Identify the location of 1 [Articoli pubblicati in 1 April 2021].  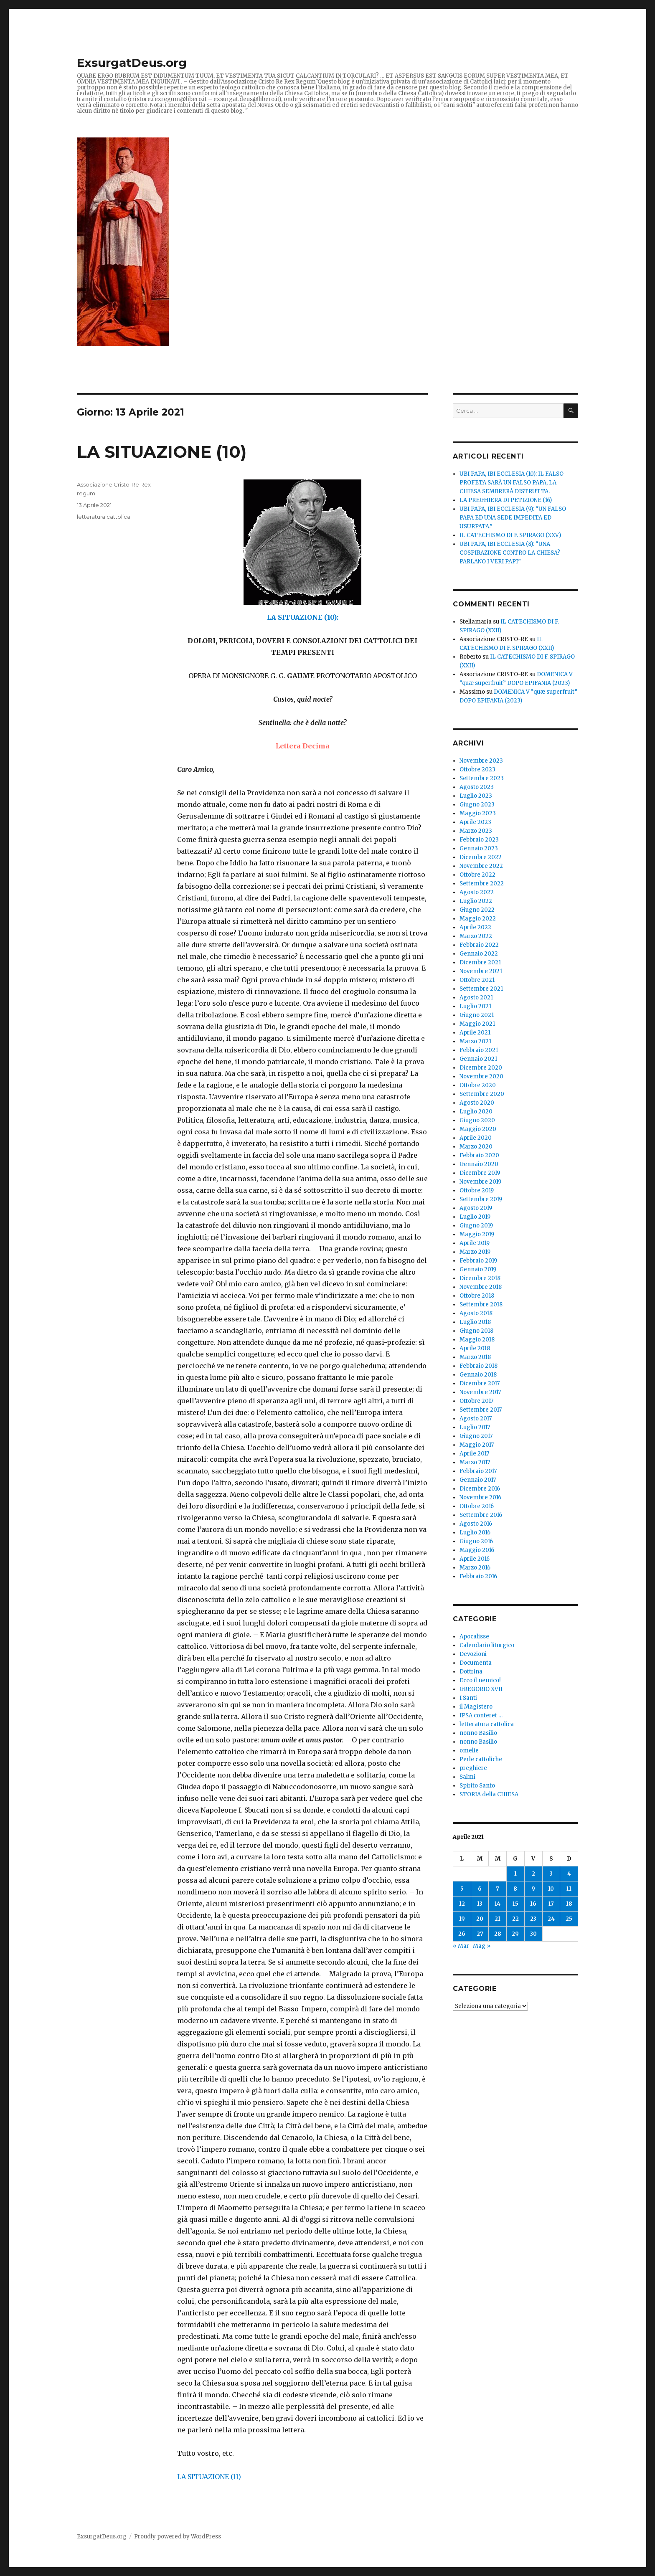
(515, 1873).